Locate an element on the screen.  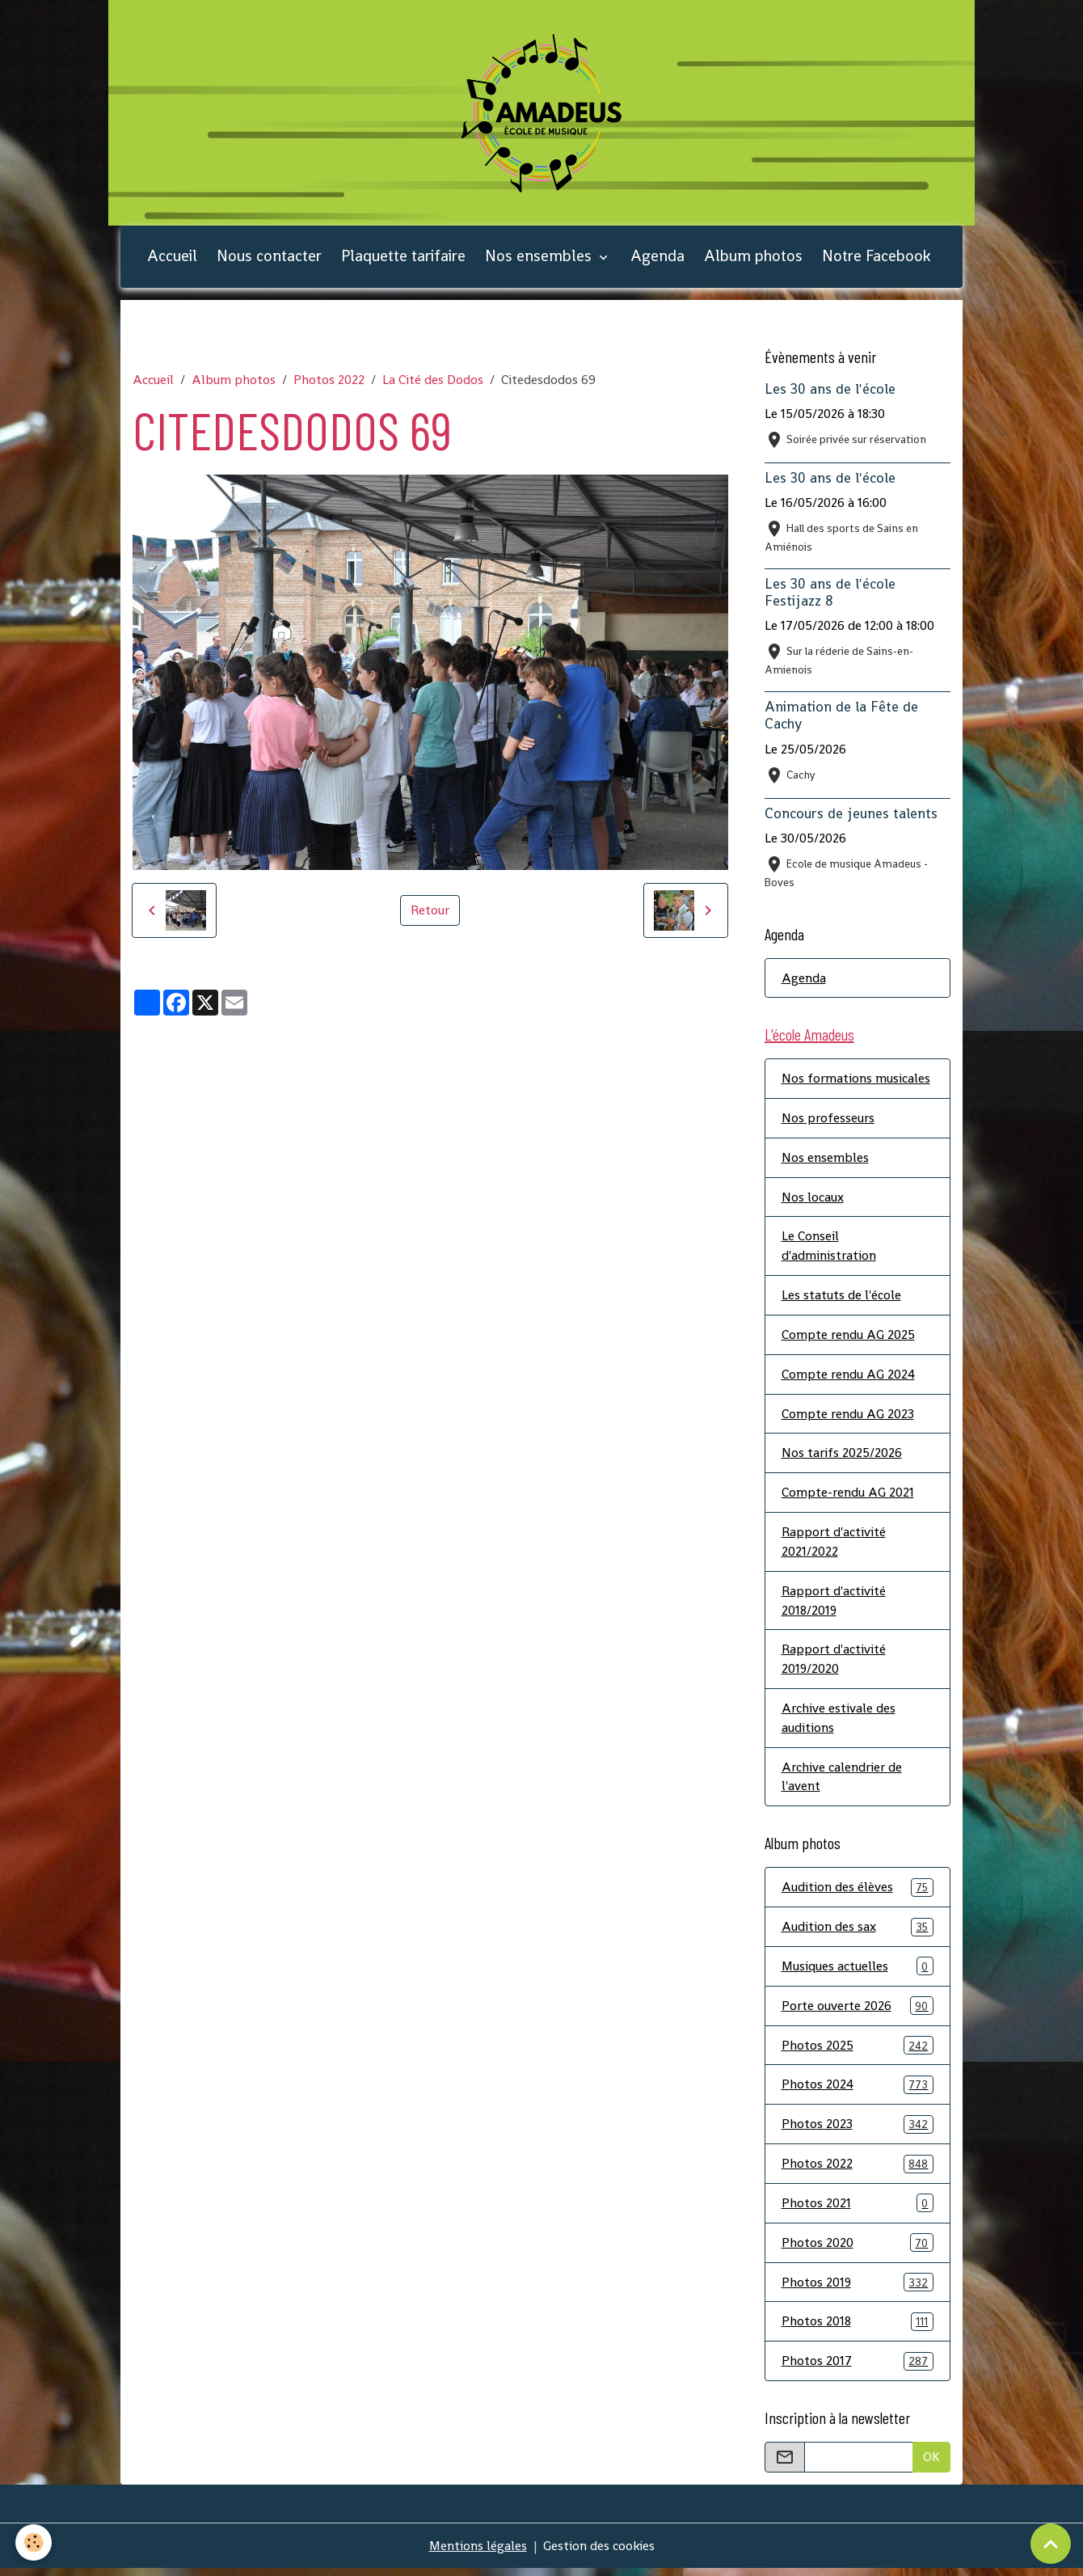
Archive estivale des auditions is located at coordinates (838, 1722).